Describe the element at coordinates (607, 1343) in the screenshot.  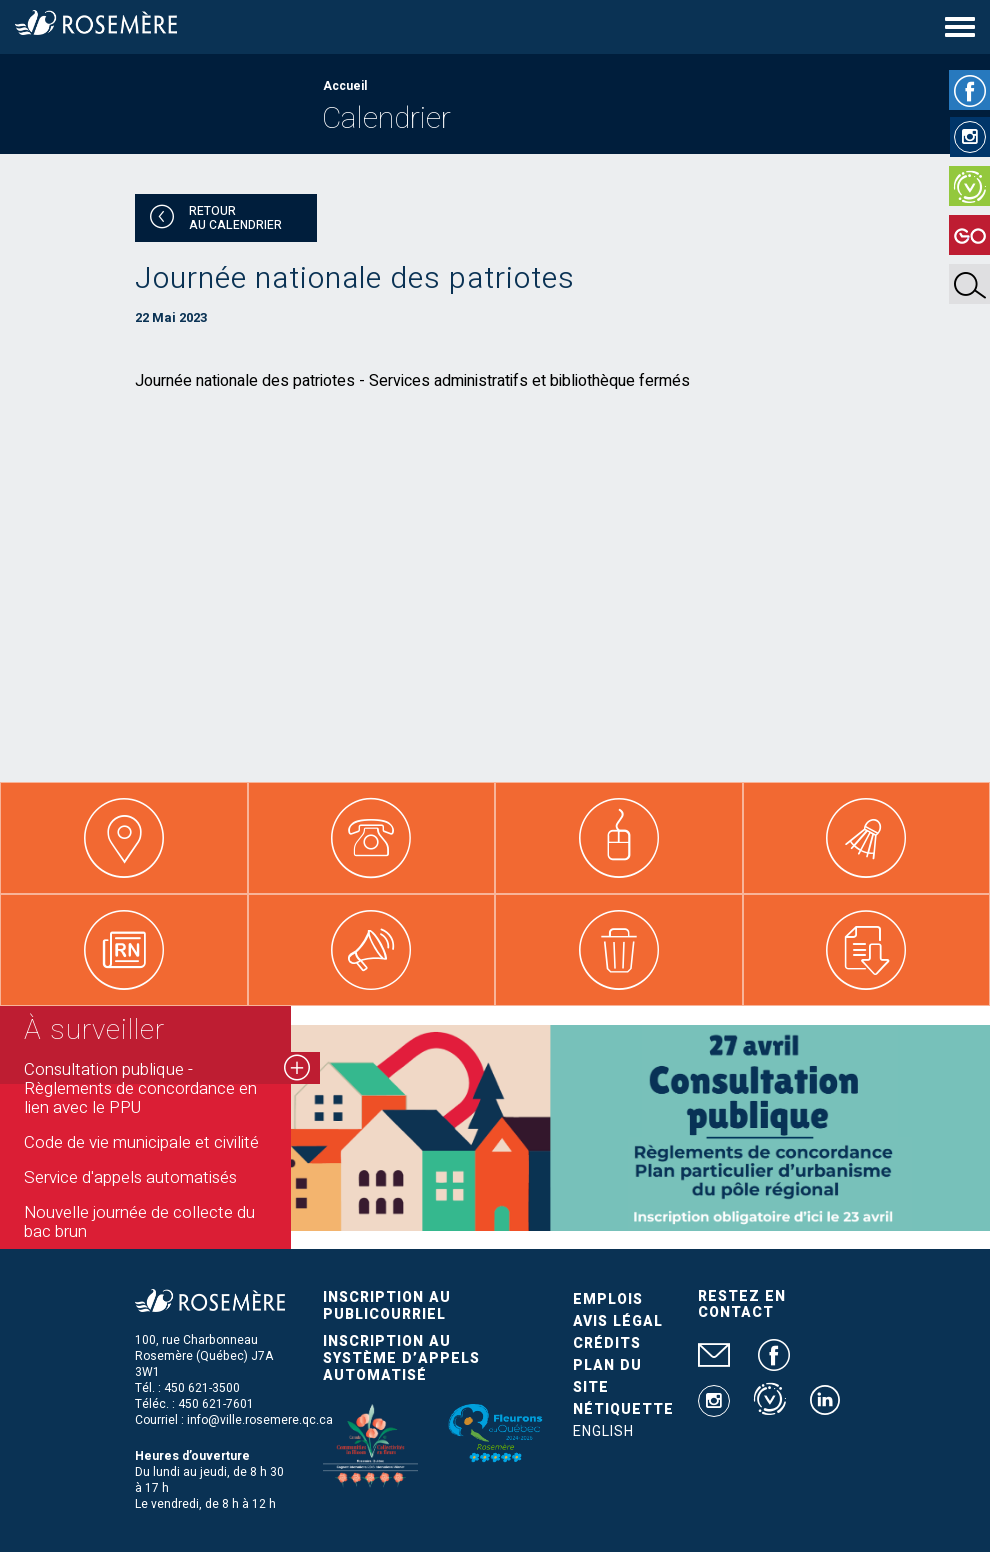
I see `Crédits` at that location.